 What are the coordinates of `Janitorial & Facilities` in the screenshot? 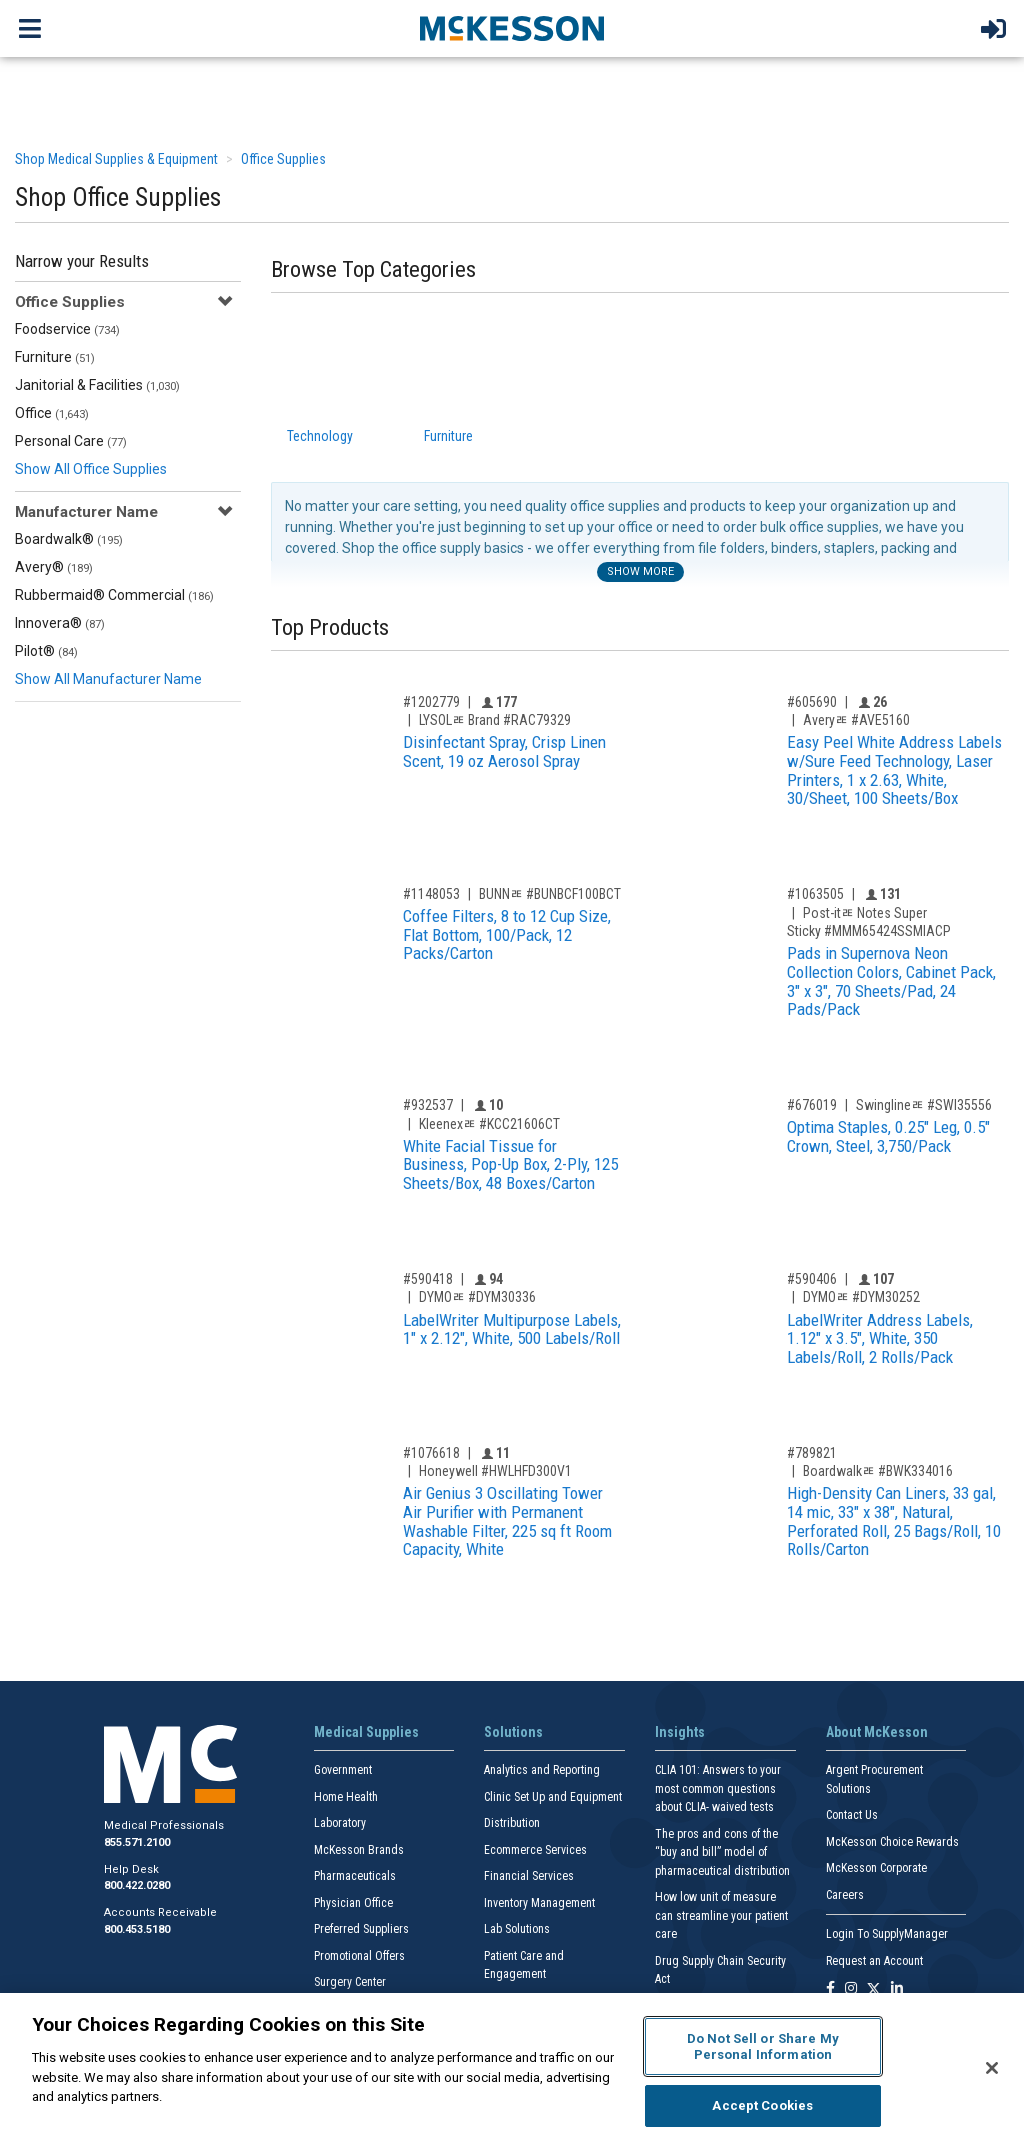 It's located at (97, 385).